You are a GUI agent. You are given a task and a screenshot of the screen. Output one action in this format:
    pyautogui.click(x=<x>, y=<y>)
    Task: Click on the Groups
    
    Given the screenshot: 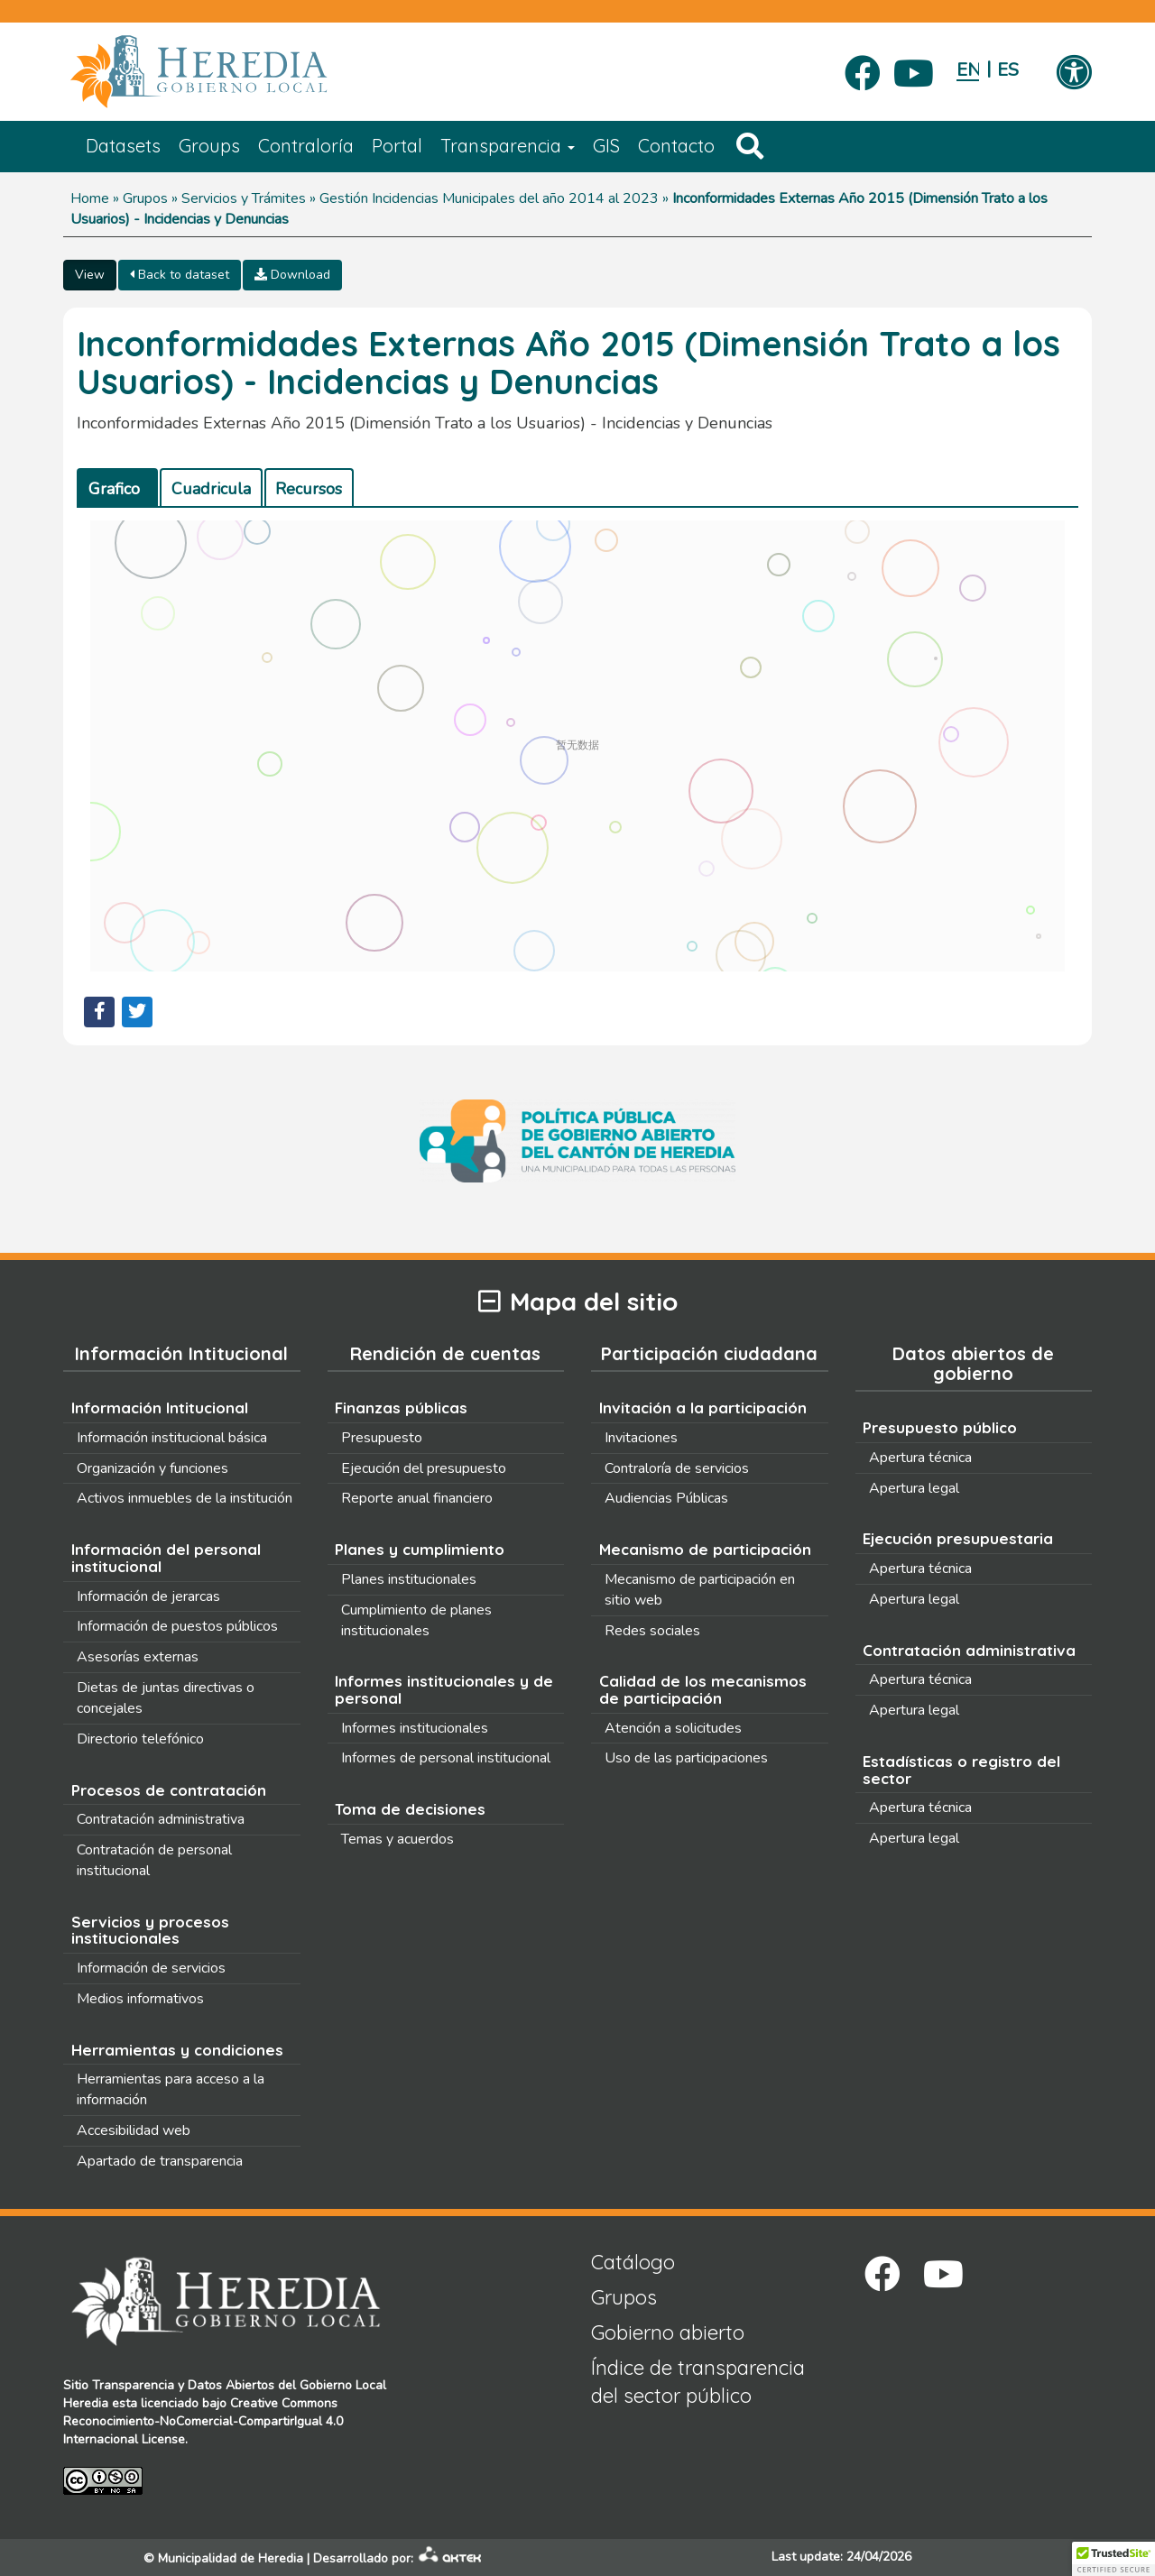 What is the action you would take?
    pyautogui.click(x=209, y=145)
    